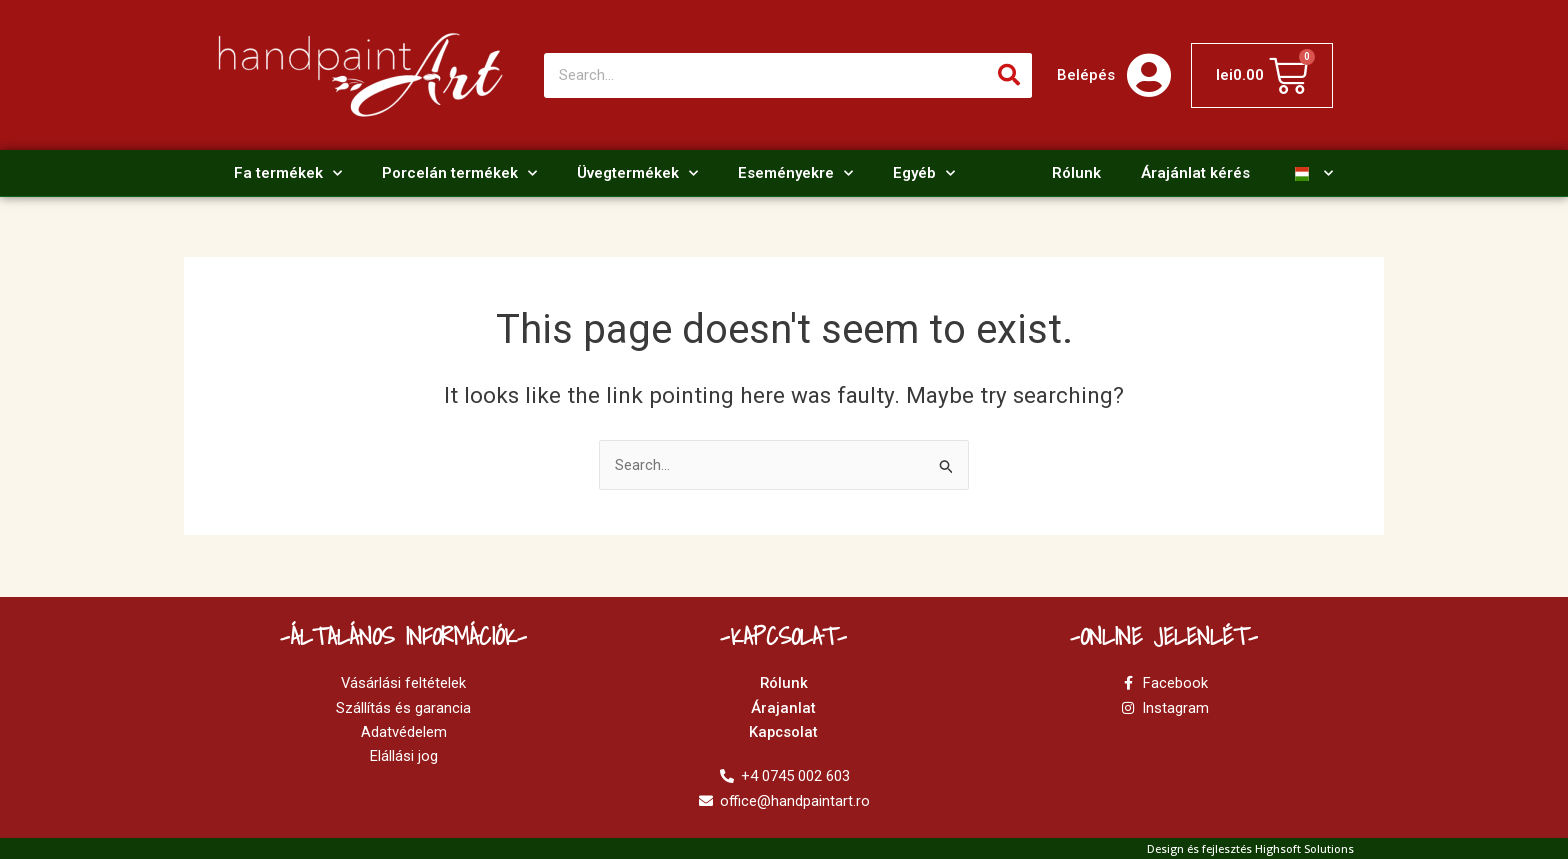 This screenshot has width=1568, height=859. Describe the element at coordinates (795, 173) in the screenshot. I see `Eseményekre` at that location.